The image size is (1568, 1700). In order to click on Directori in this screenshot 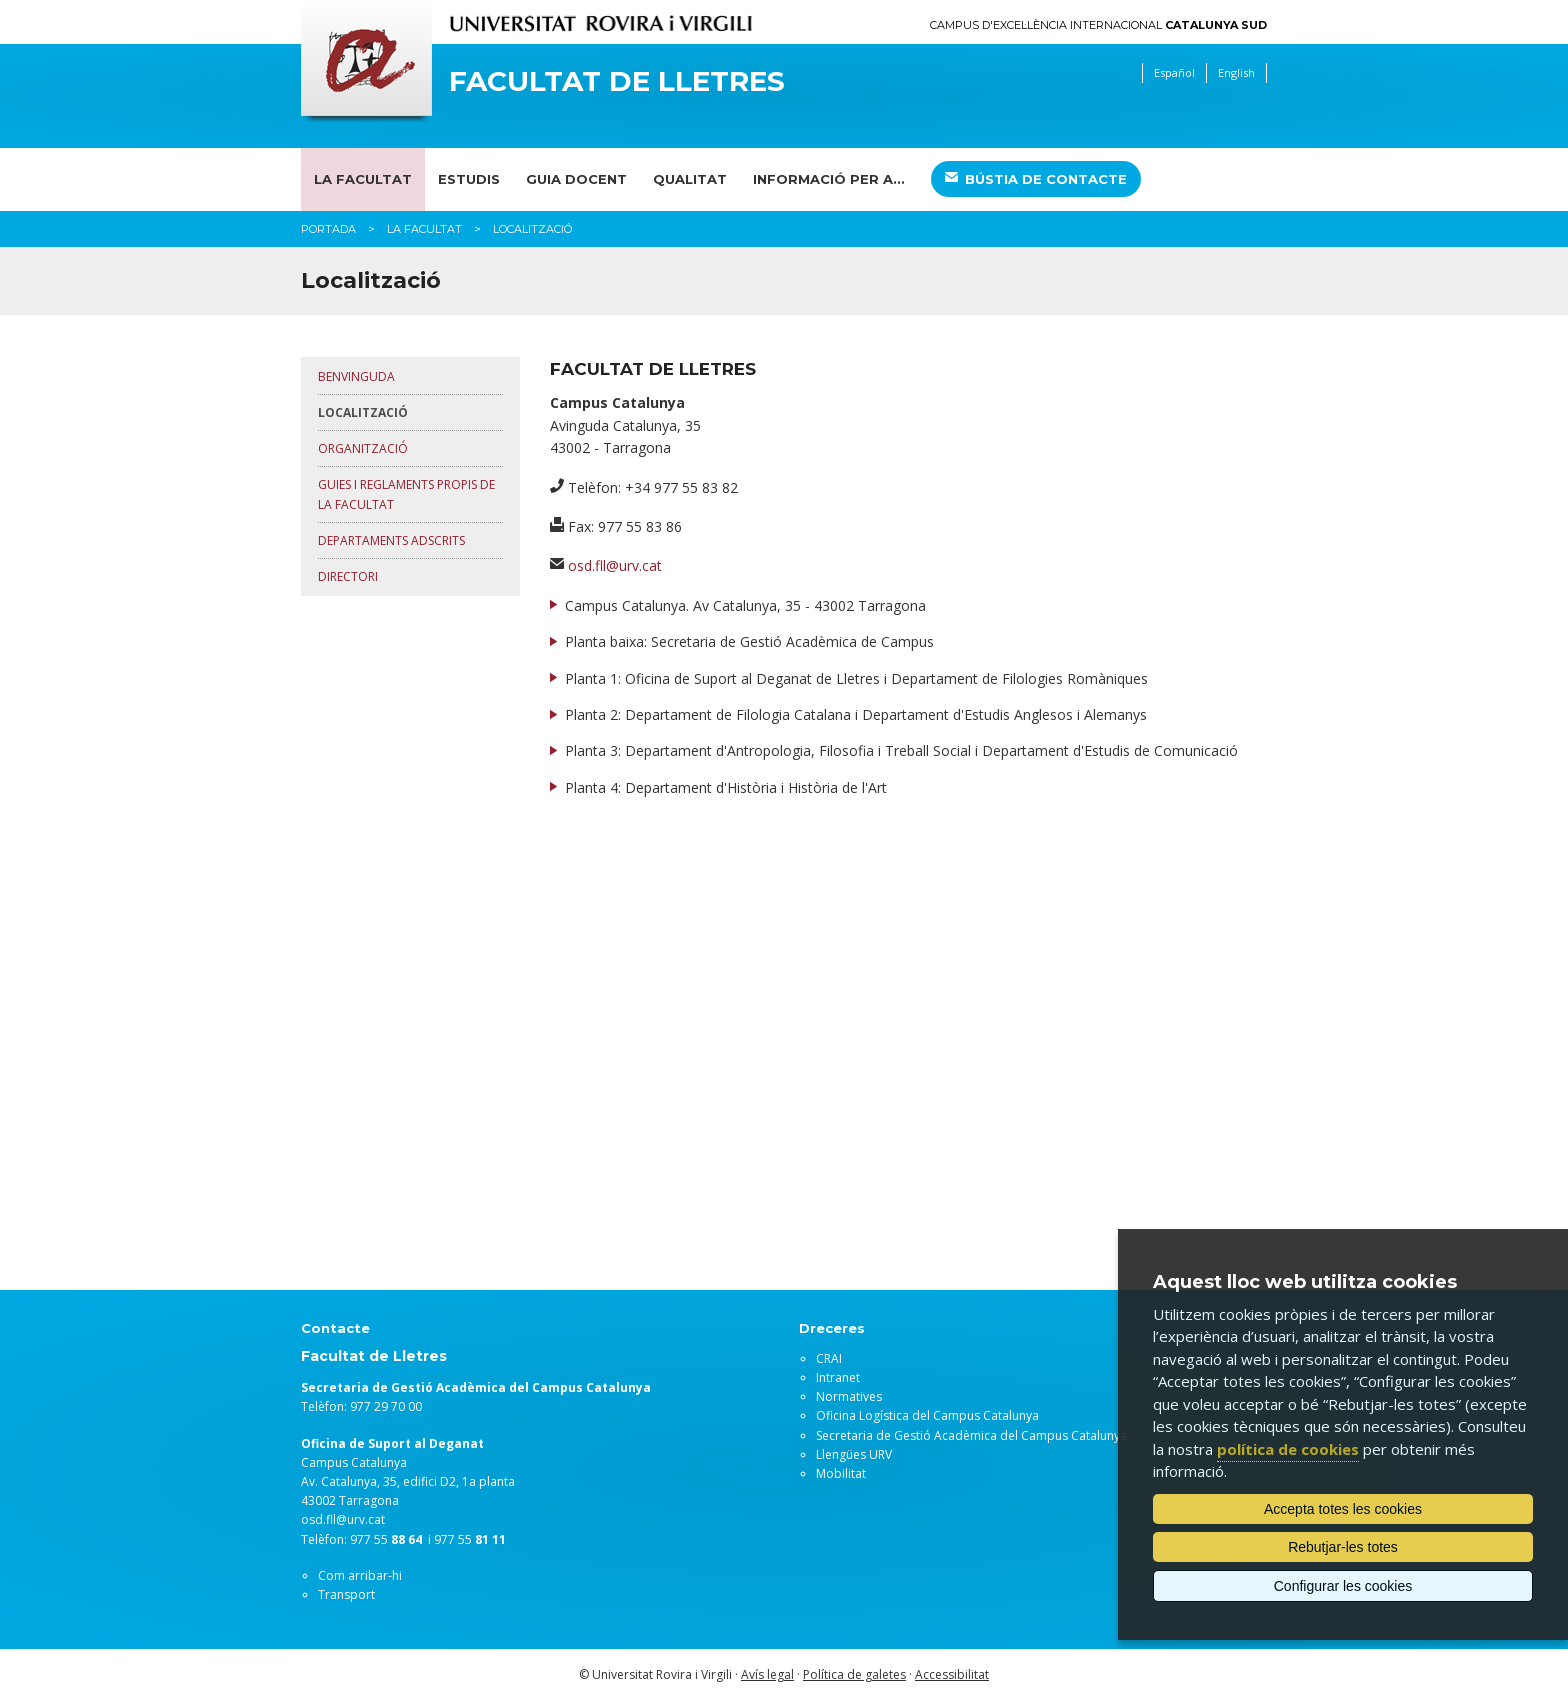, I will do `click(348, 576)`.